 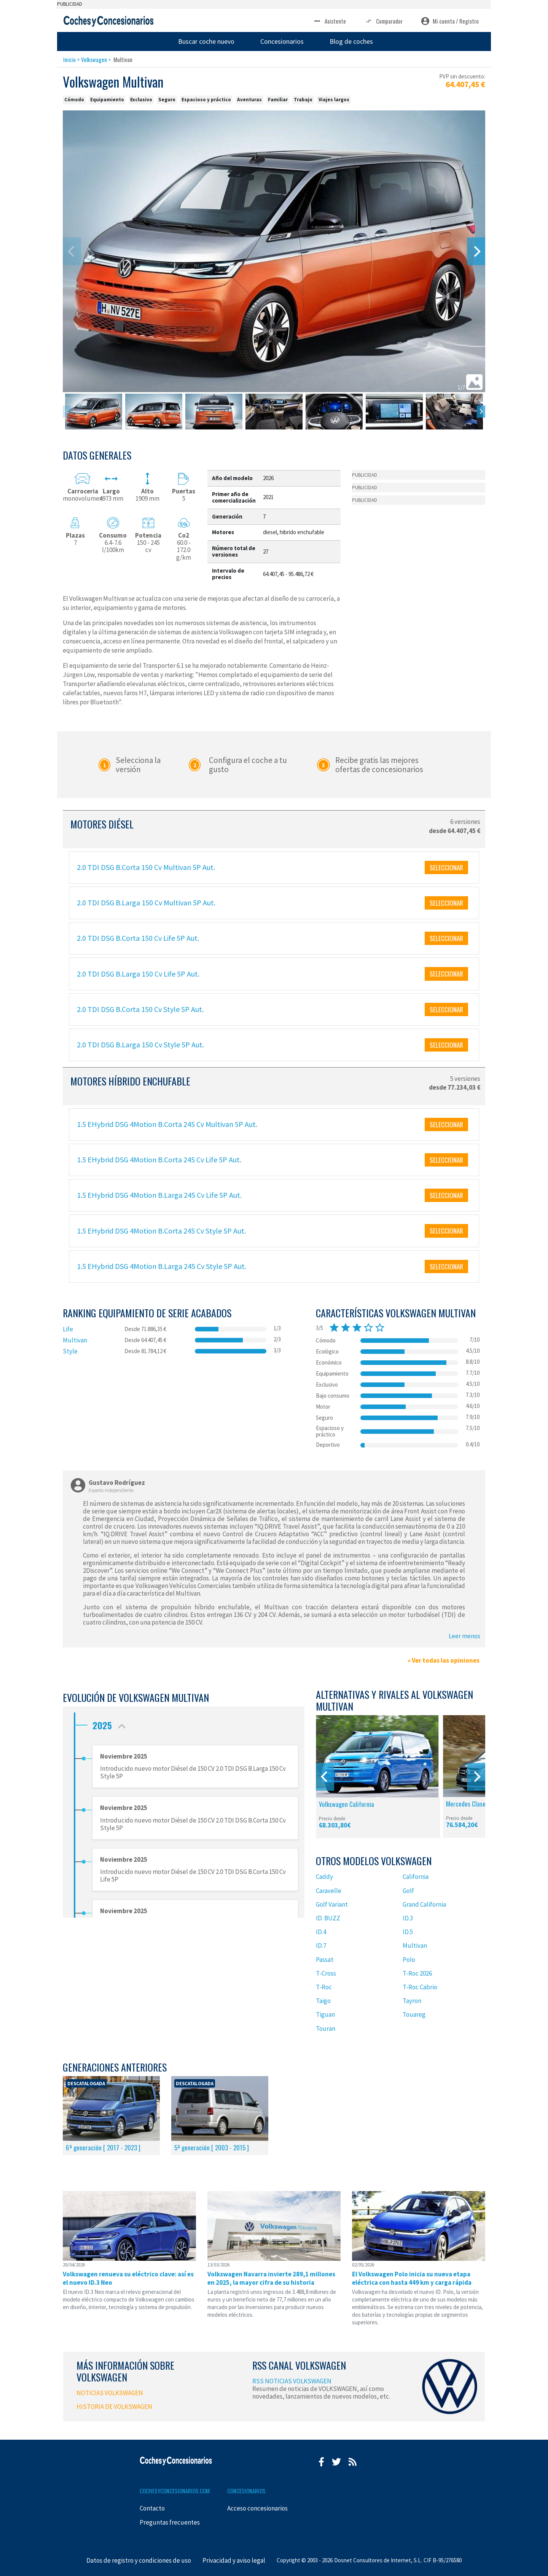 I want to click on 2.0 TDI DSG B.Corta 150 Cv Life 5P Aut., so click(x=138, y=938).